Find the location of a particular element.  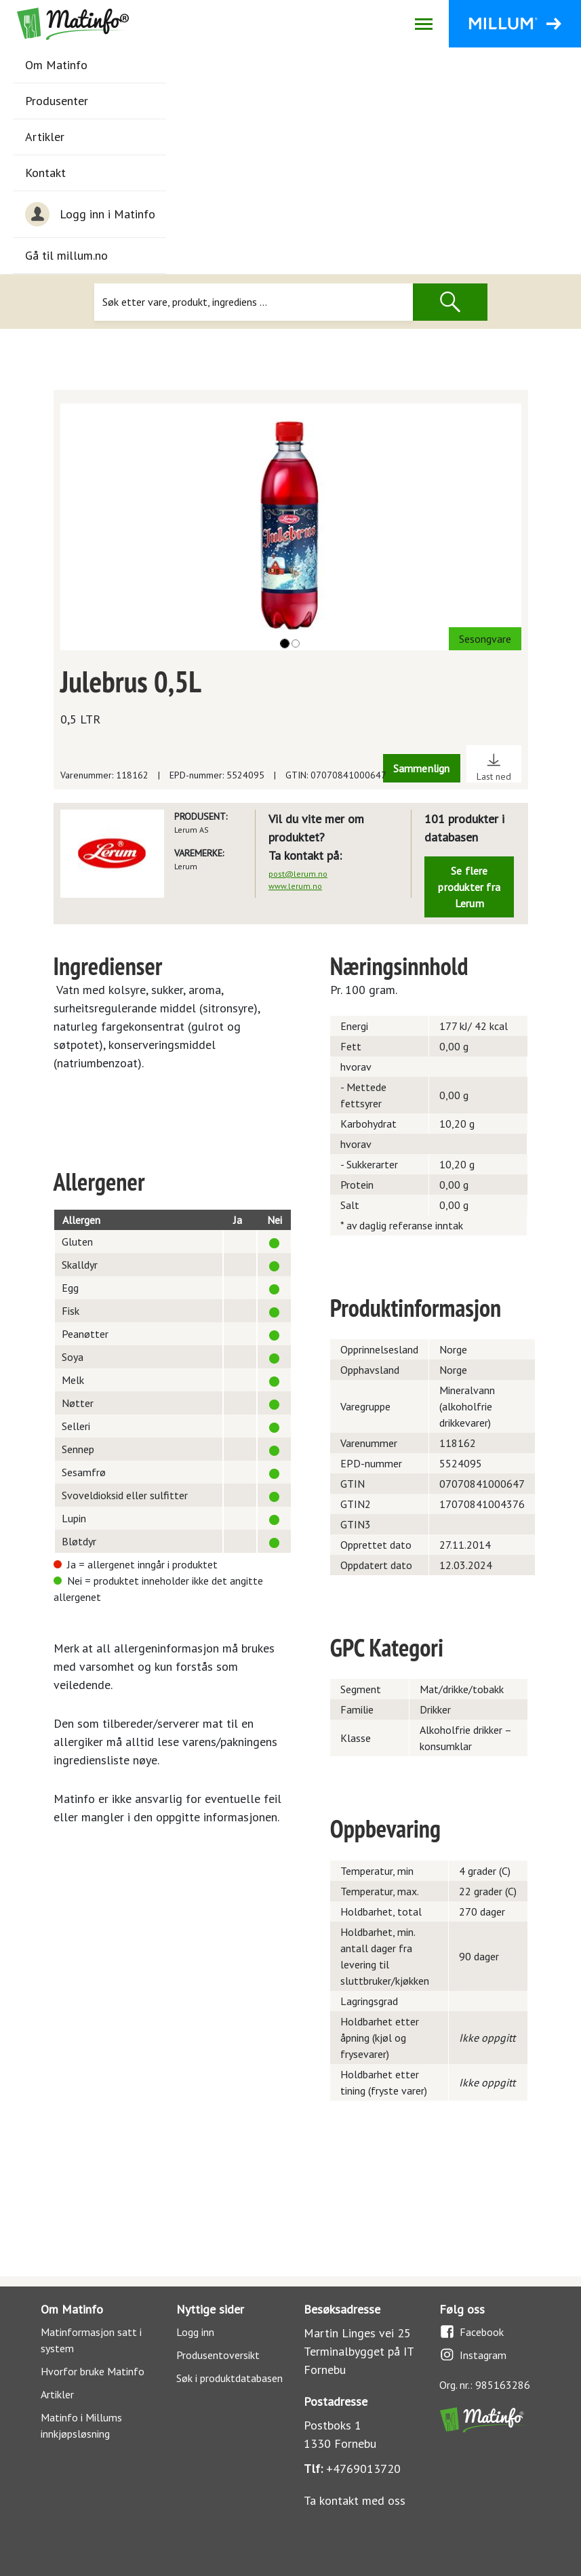

Hvorfor bruke Matinfo is located at coordinates (92, 2371).